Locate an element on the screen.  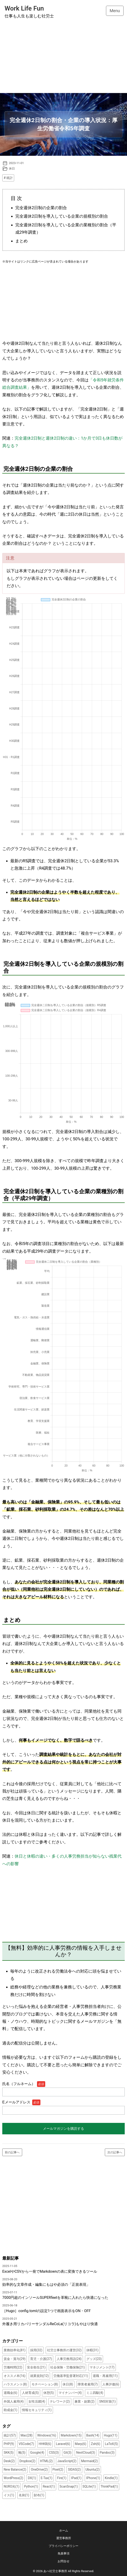
完全週休2日制を導入している企業の規模別の割合 is located at coordinates (61, 216).